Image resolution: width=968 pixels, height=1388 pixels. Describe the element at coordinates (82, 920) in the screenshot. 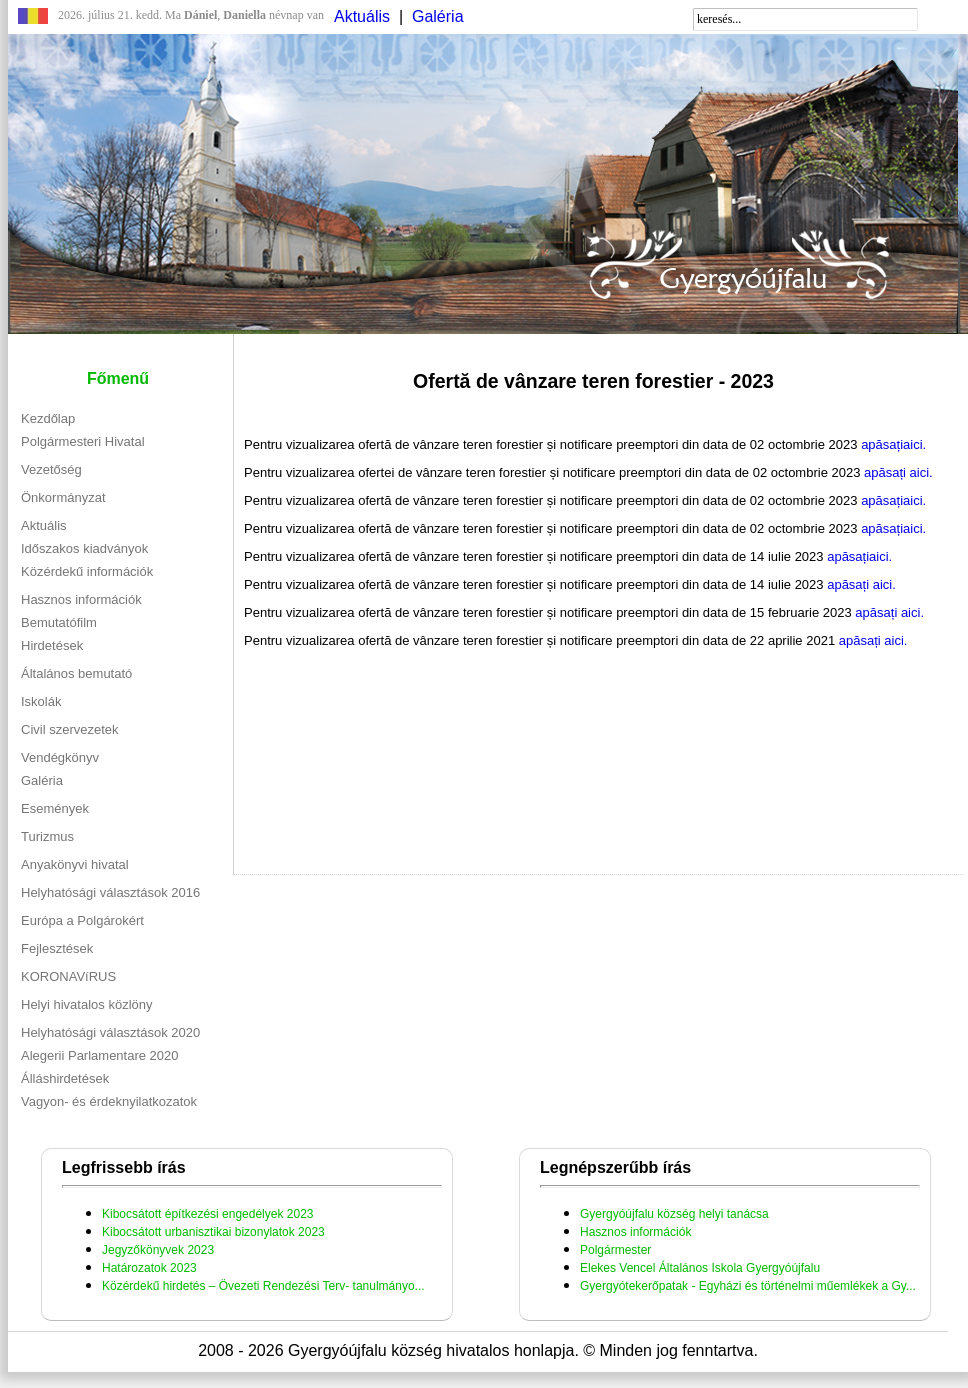

I see `Európa a Polgárokért` at that location.